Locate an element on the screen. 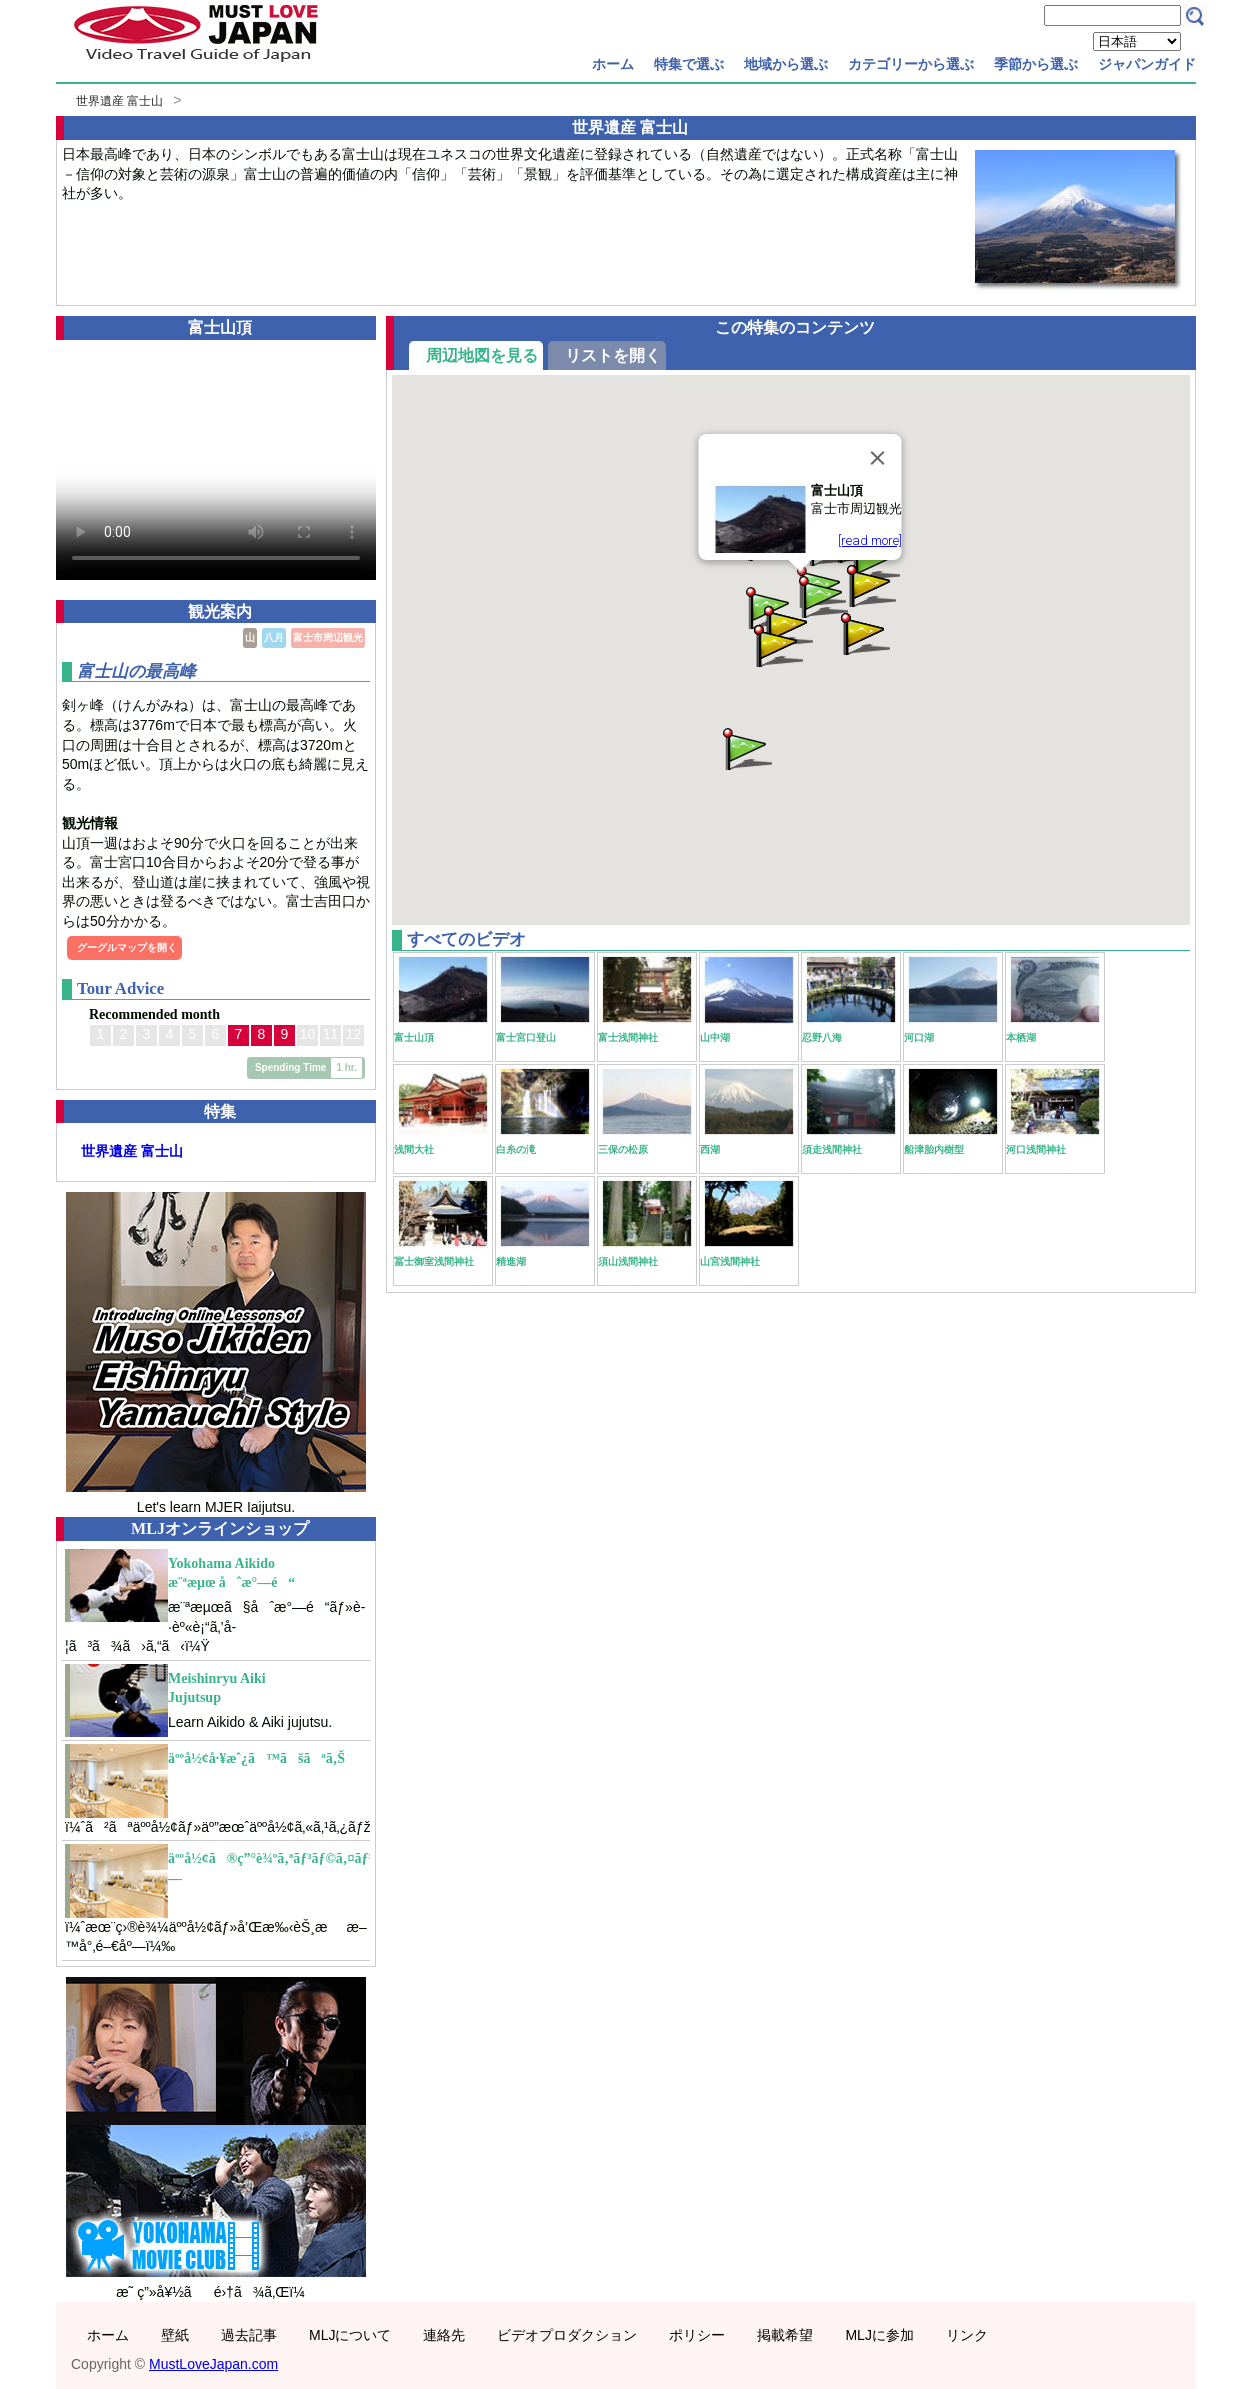 Image resolution: width=1242 pixels, height=2389 pixels. MLJについて is located at coordinates (350, 2335).